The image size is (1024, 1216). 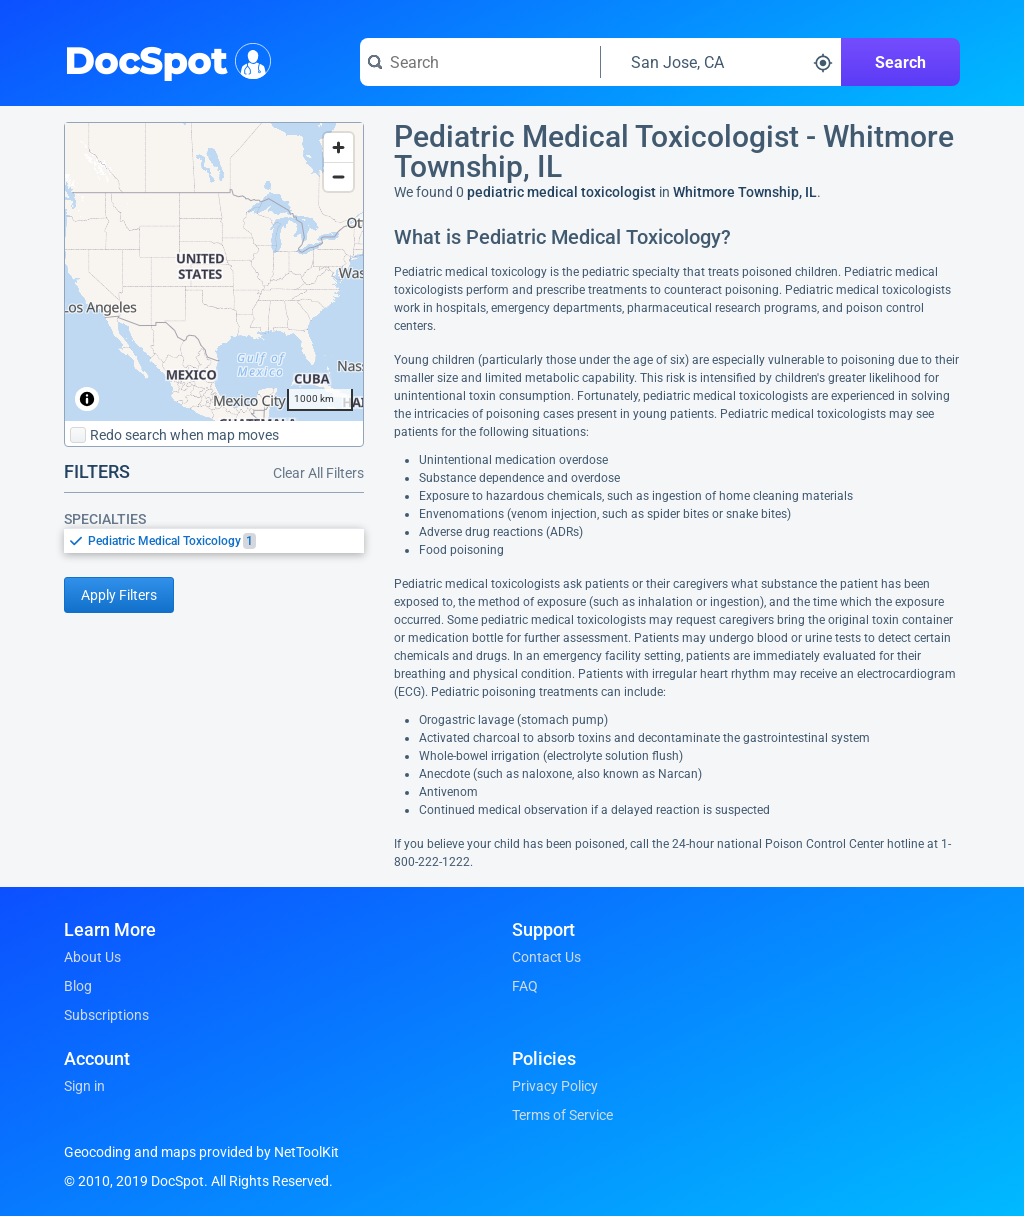 I want to click on [region], so click(x=214, y=272).